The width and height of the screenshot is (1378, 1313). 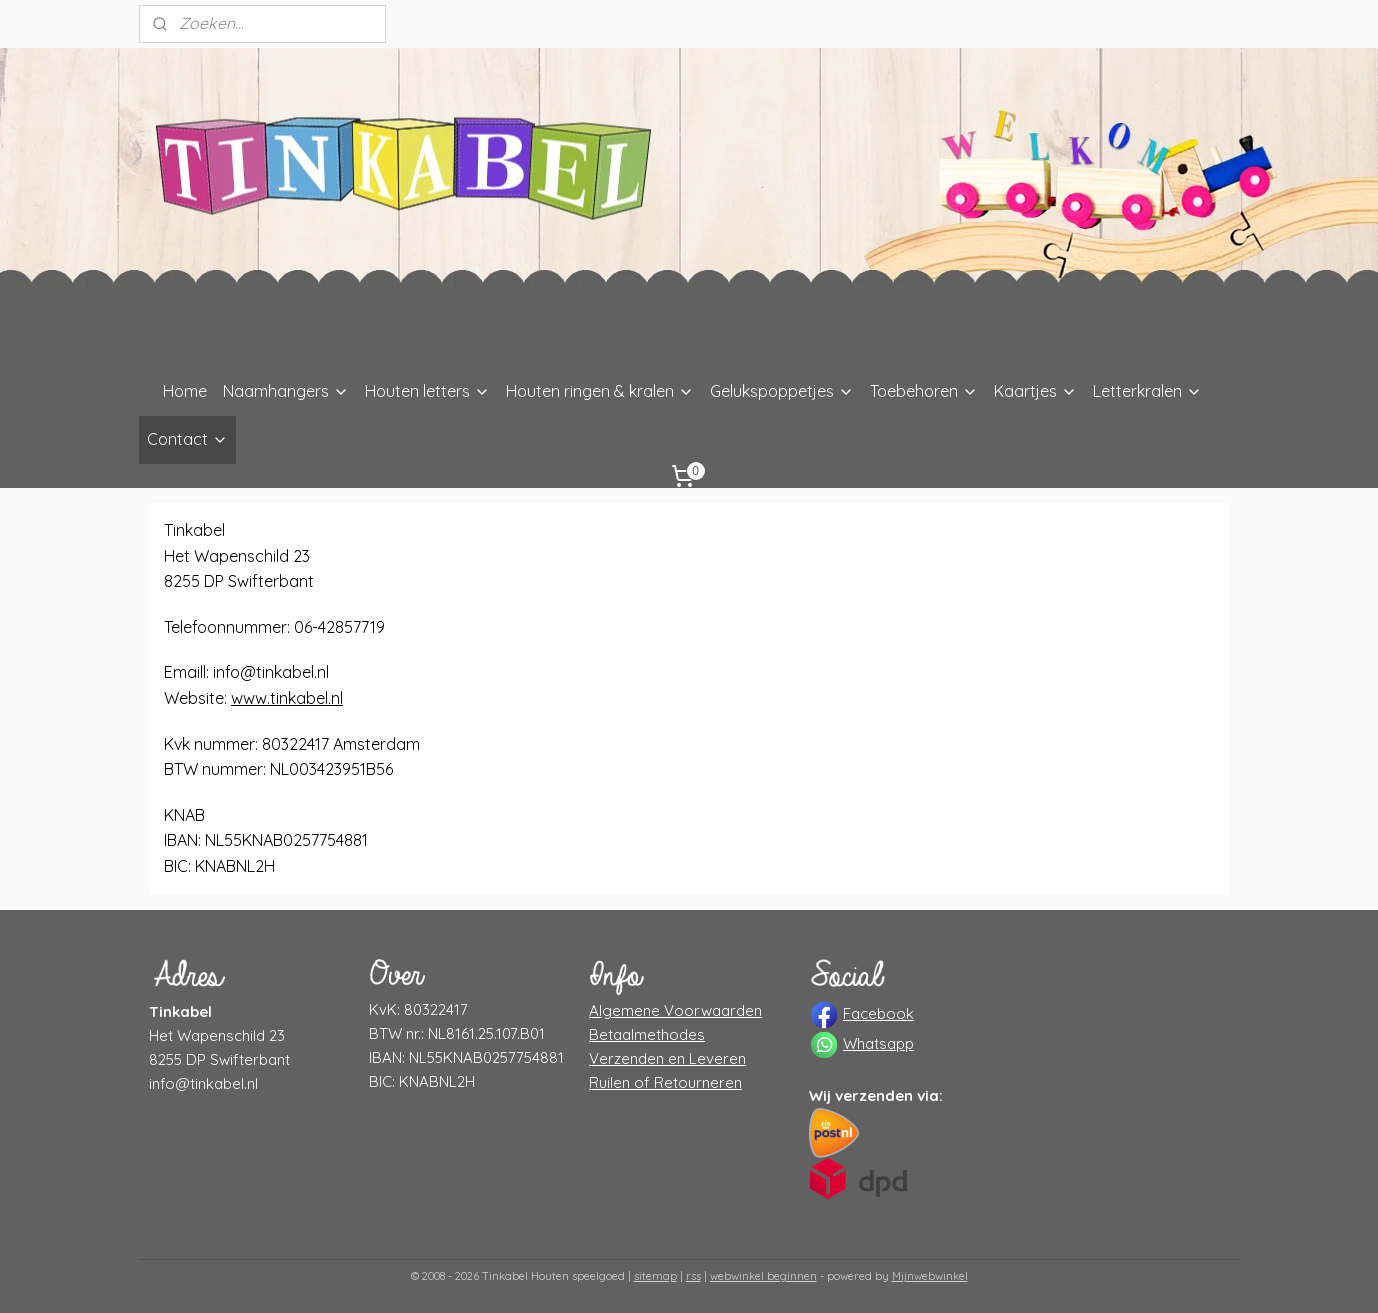 I want to click on Letterkralen, so click(x=1147, y=391).